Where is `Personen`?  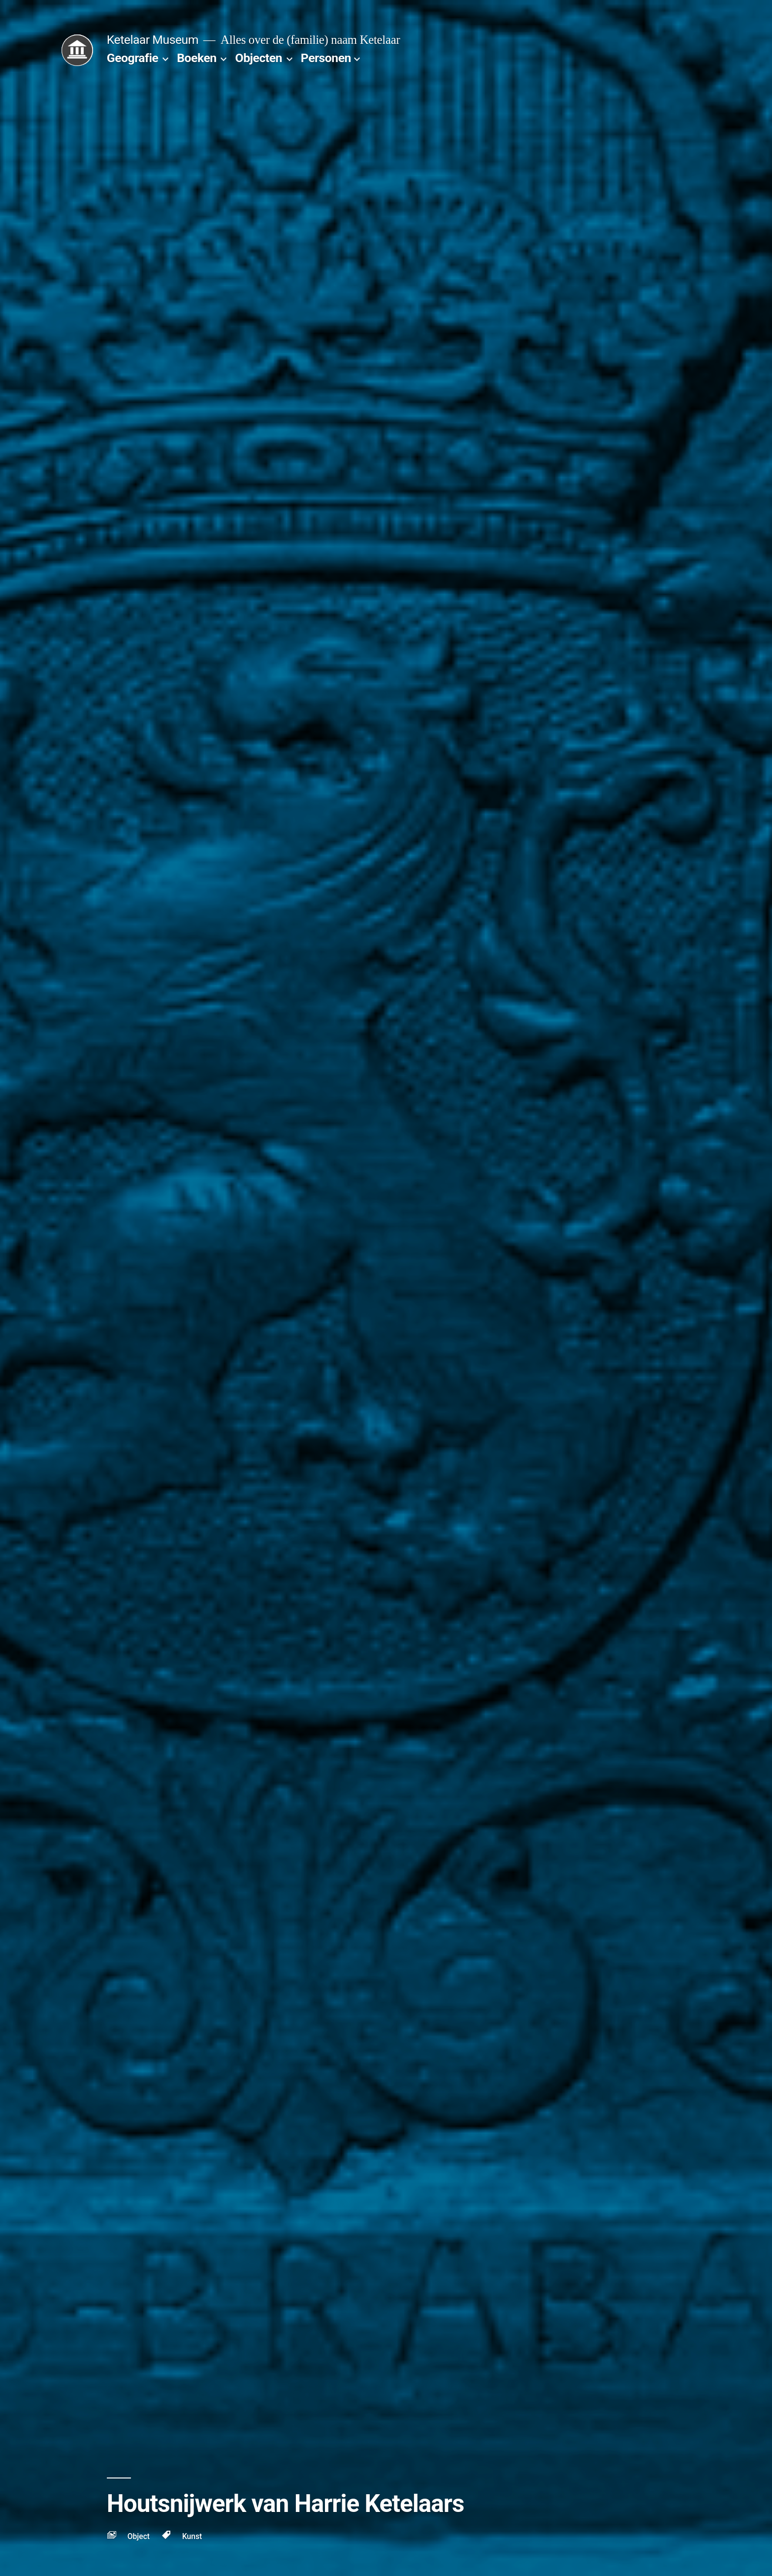 Personen is located at coordinates (326, 58).